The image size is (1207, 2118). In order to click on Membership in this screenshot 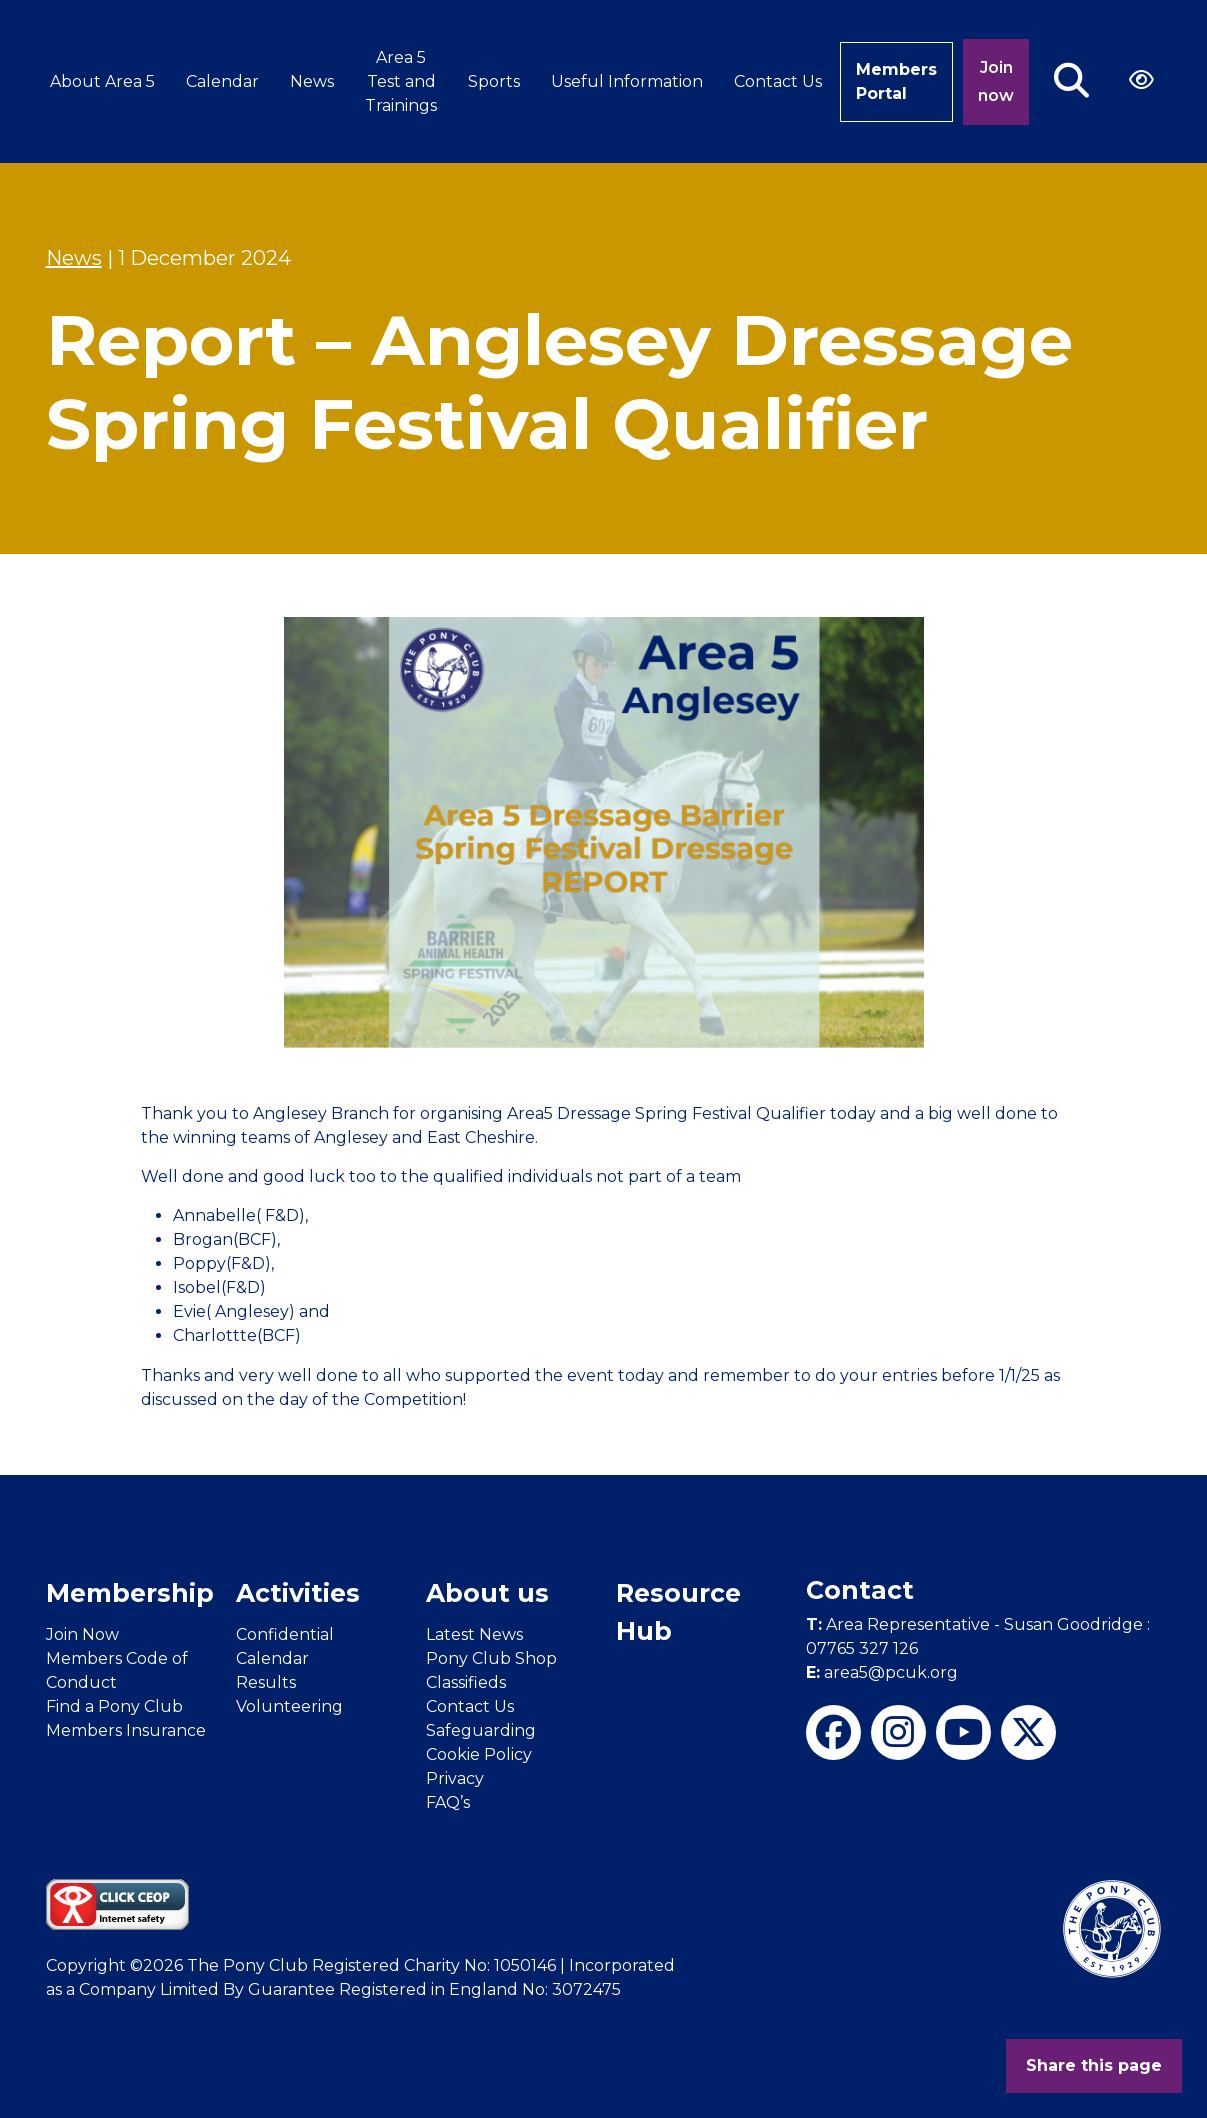, I will do `click(130, 1593)`.